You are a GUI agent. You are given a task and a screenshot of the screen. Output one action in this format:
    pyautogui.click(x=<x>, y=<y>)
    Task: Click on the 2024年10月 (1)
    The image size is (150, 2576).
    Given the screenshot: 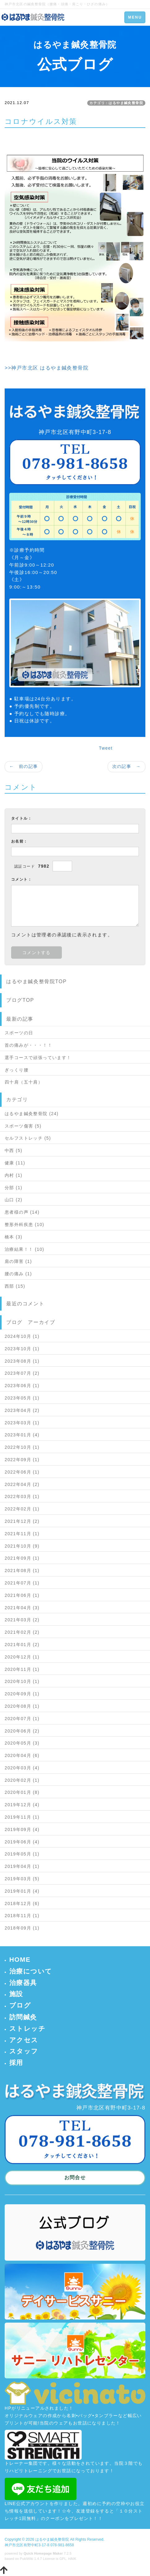 What is the action you would take?
    pyautogui.click(x=22, y=1336)
    